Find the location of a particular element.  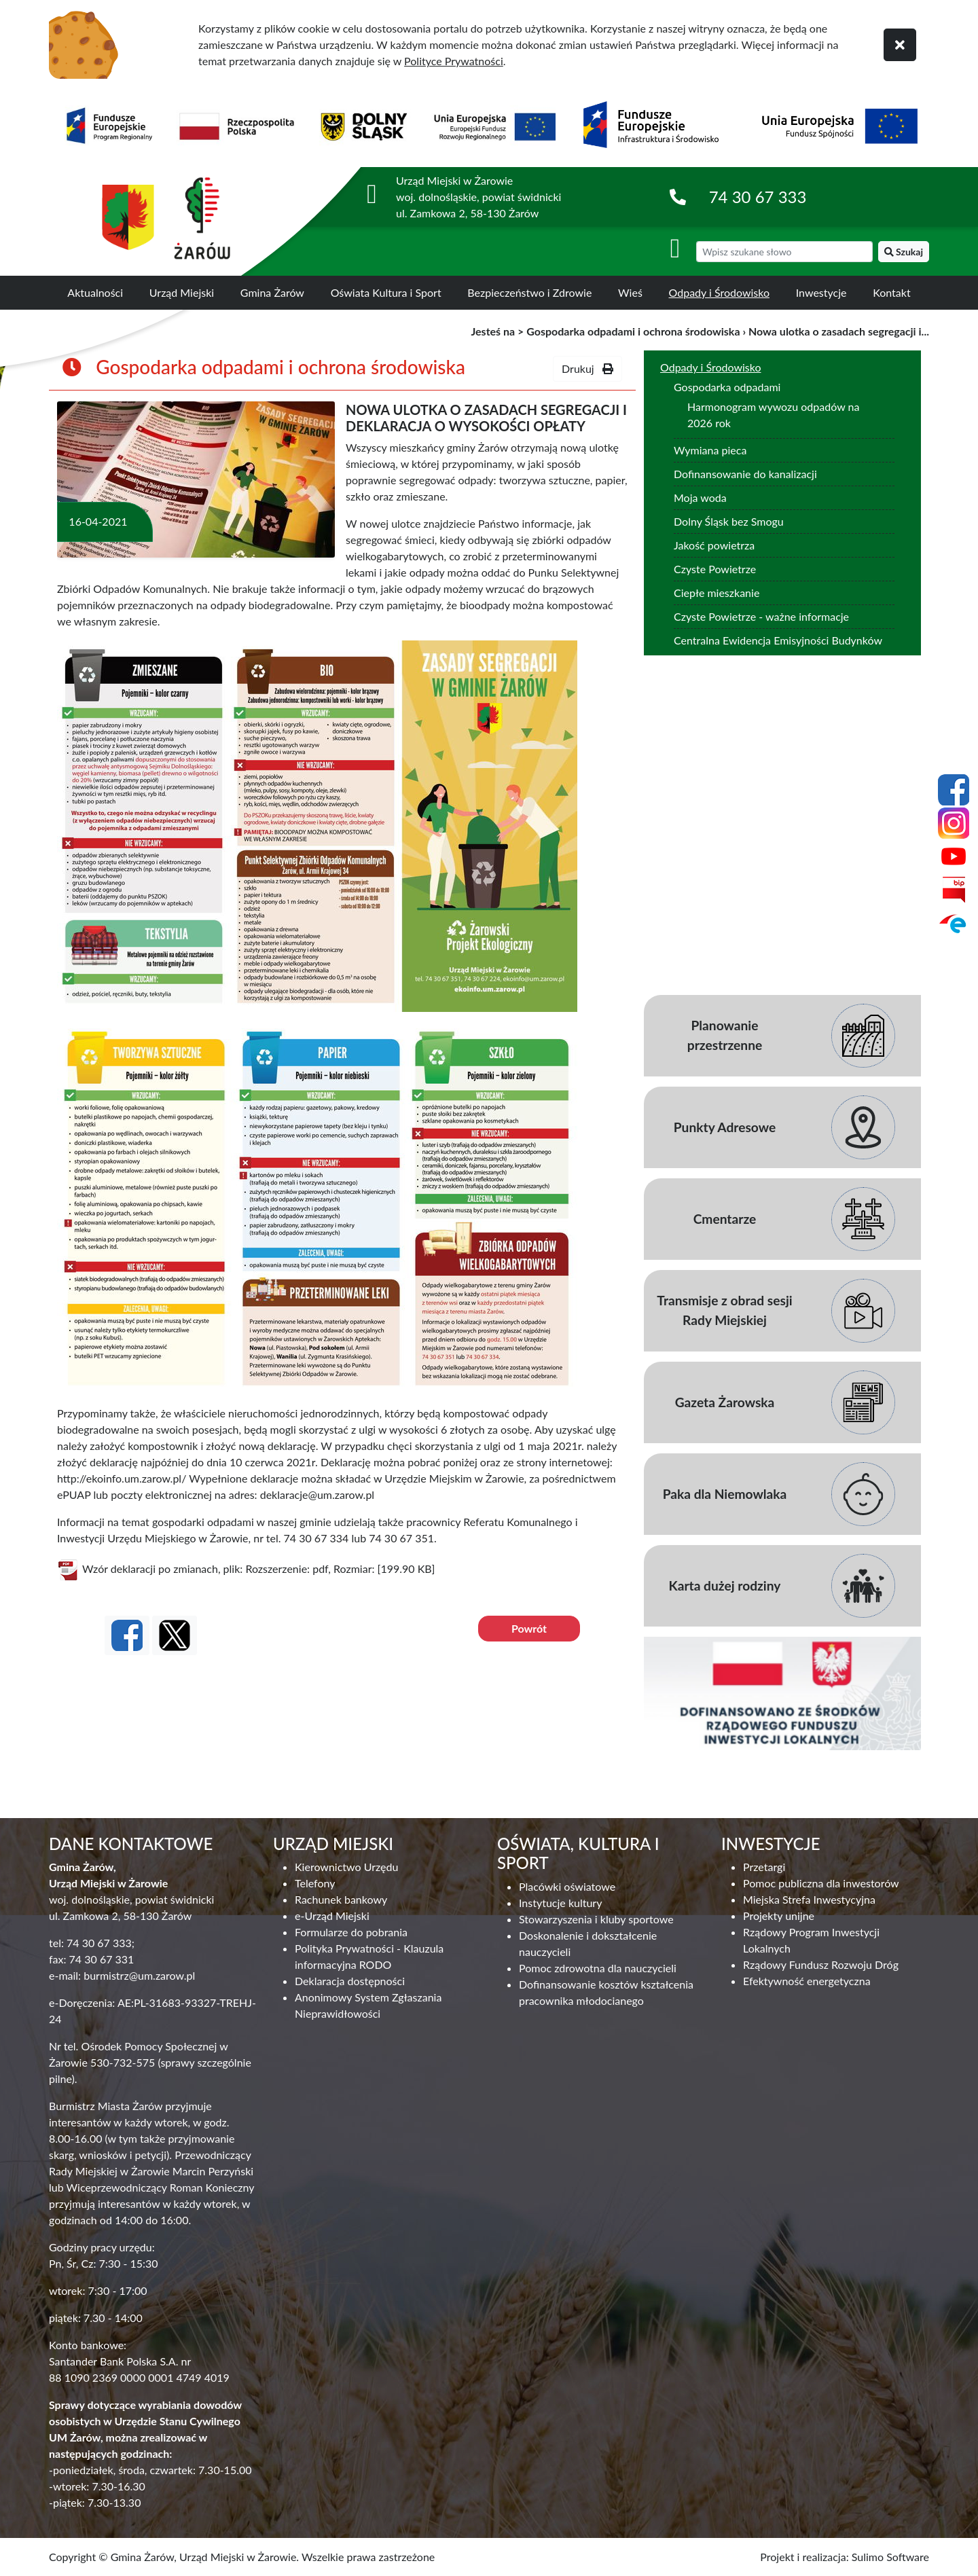

Odpady i Środowisko is located at coordinates (719, 292).